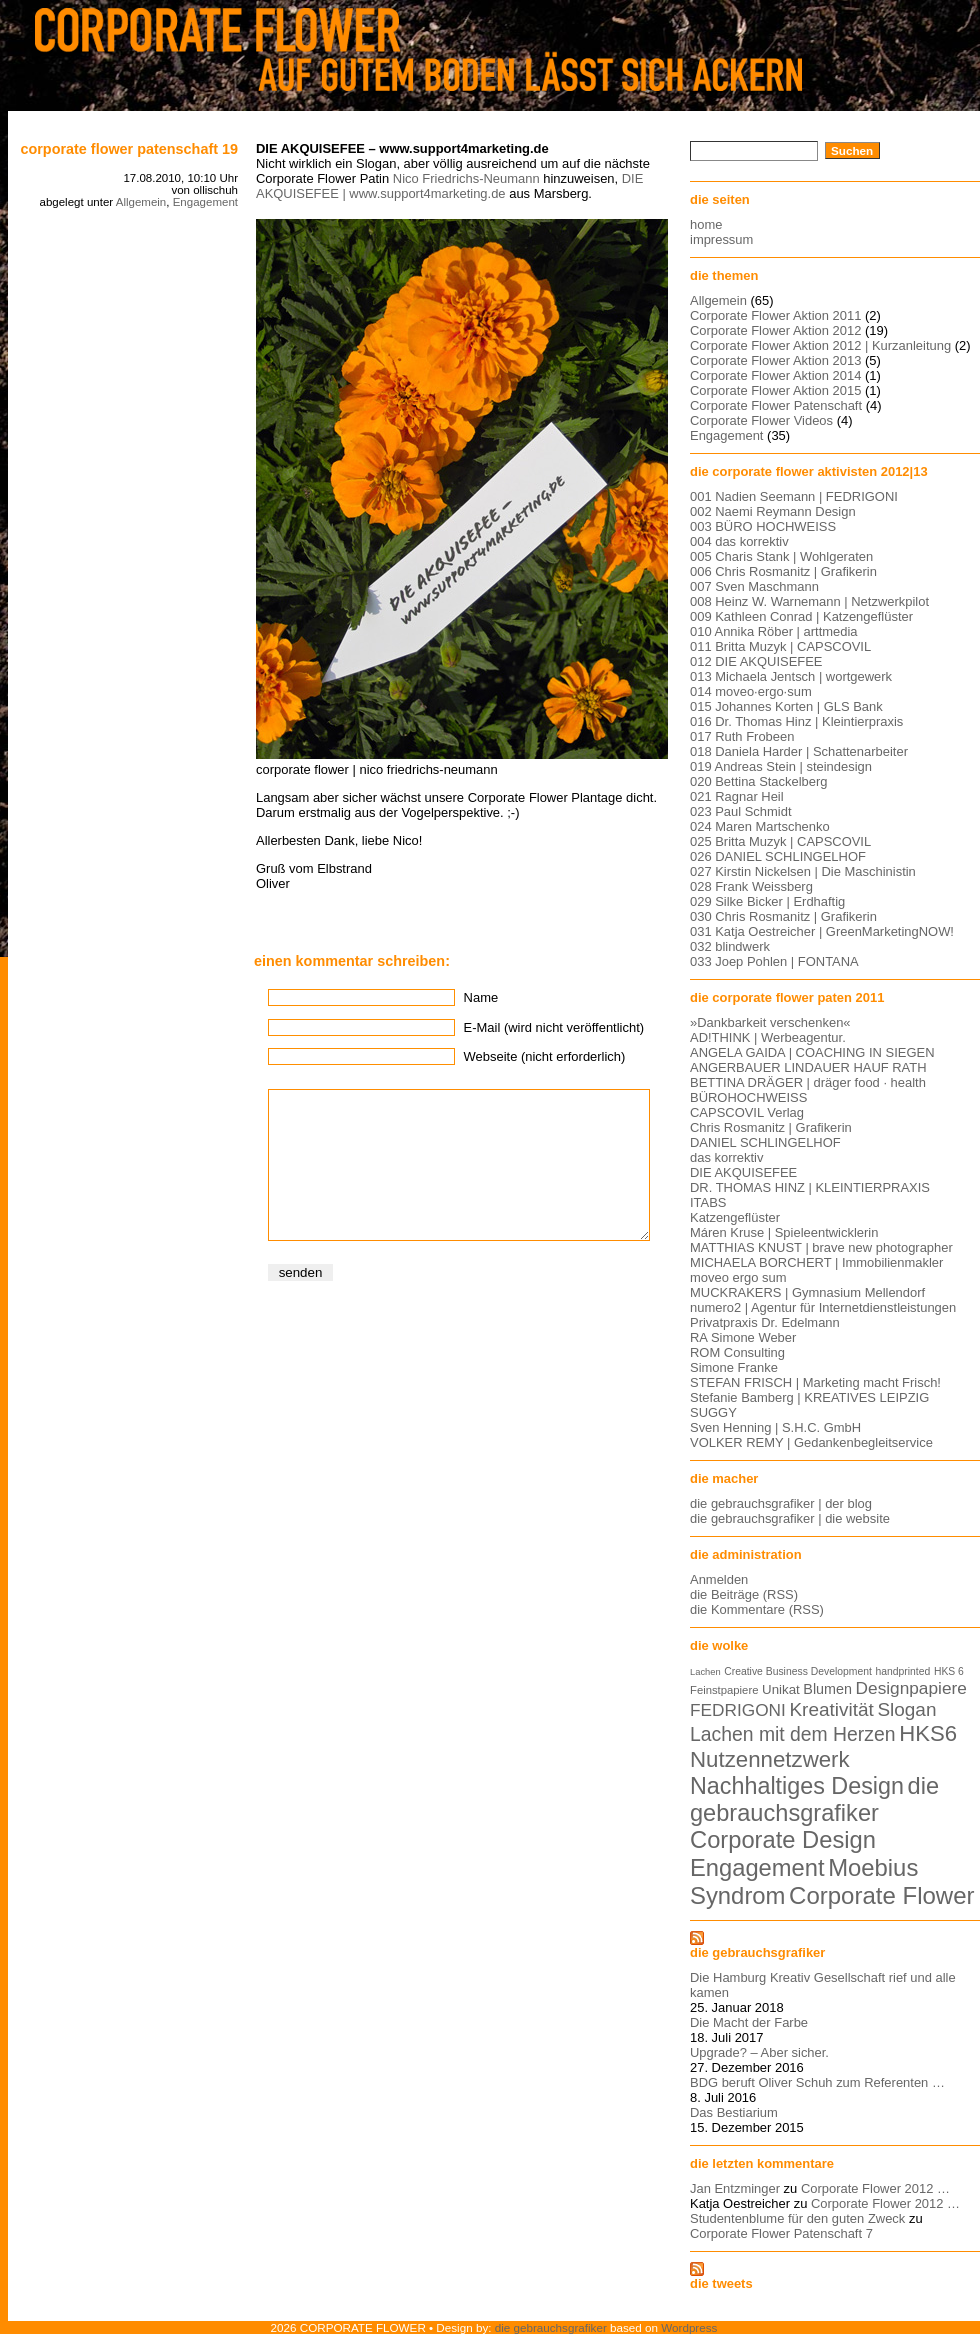  I want to click on die gebrauchsgrafiker [die gebrauchsgrafiker (59 Einträge)], so click(814, 1799).